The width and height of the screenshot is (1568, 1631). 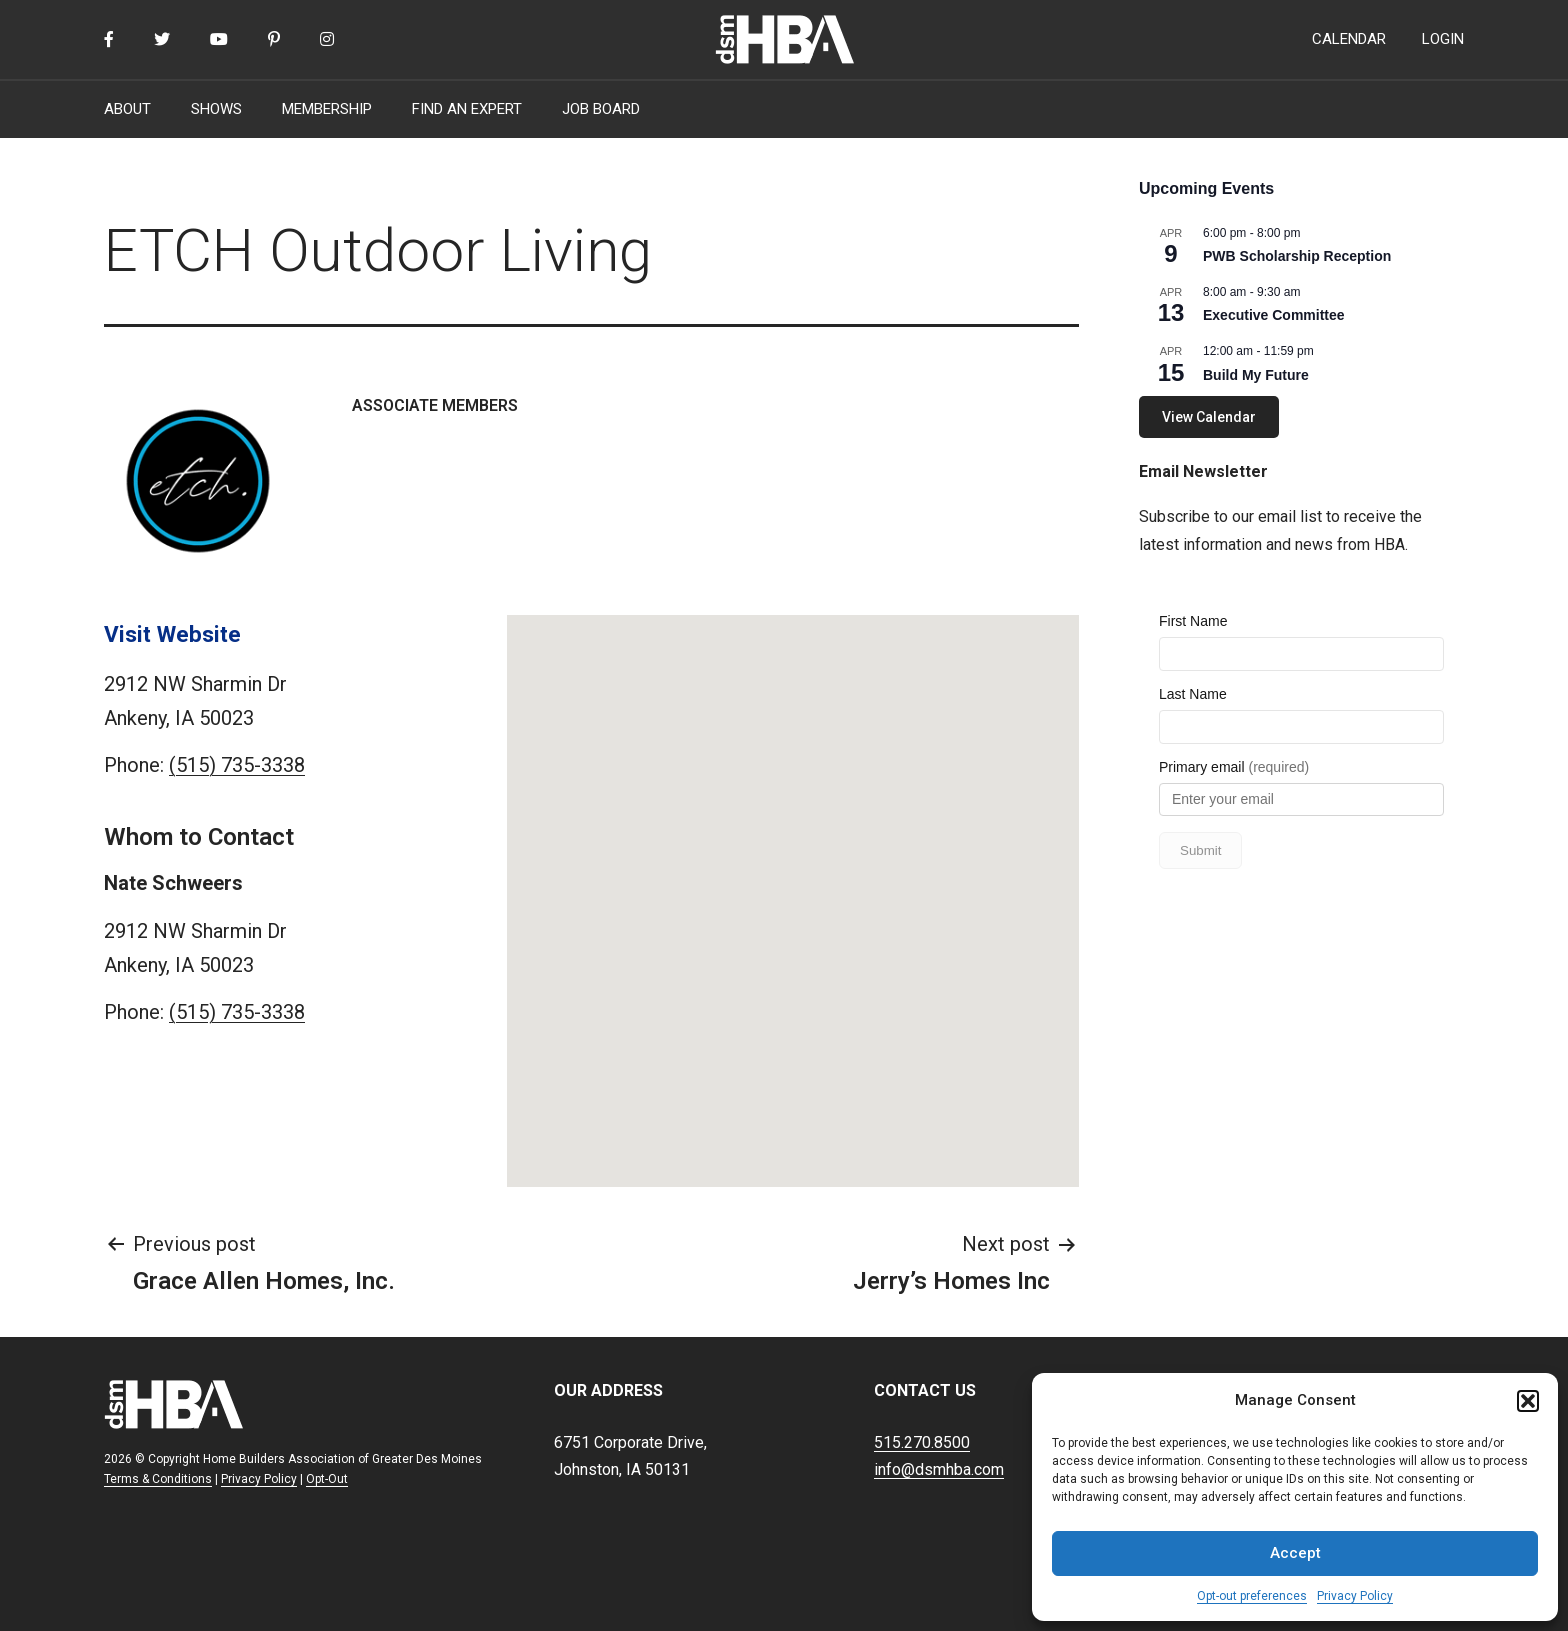 What do you see at coordinates (327, 109) in the screenshot?
I see `MEMBERSHIP` at bounding box center [327, 109].